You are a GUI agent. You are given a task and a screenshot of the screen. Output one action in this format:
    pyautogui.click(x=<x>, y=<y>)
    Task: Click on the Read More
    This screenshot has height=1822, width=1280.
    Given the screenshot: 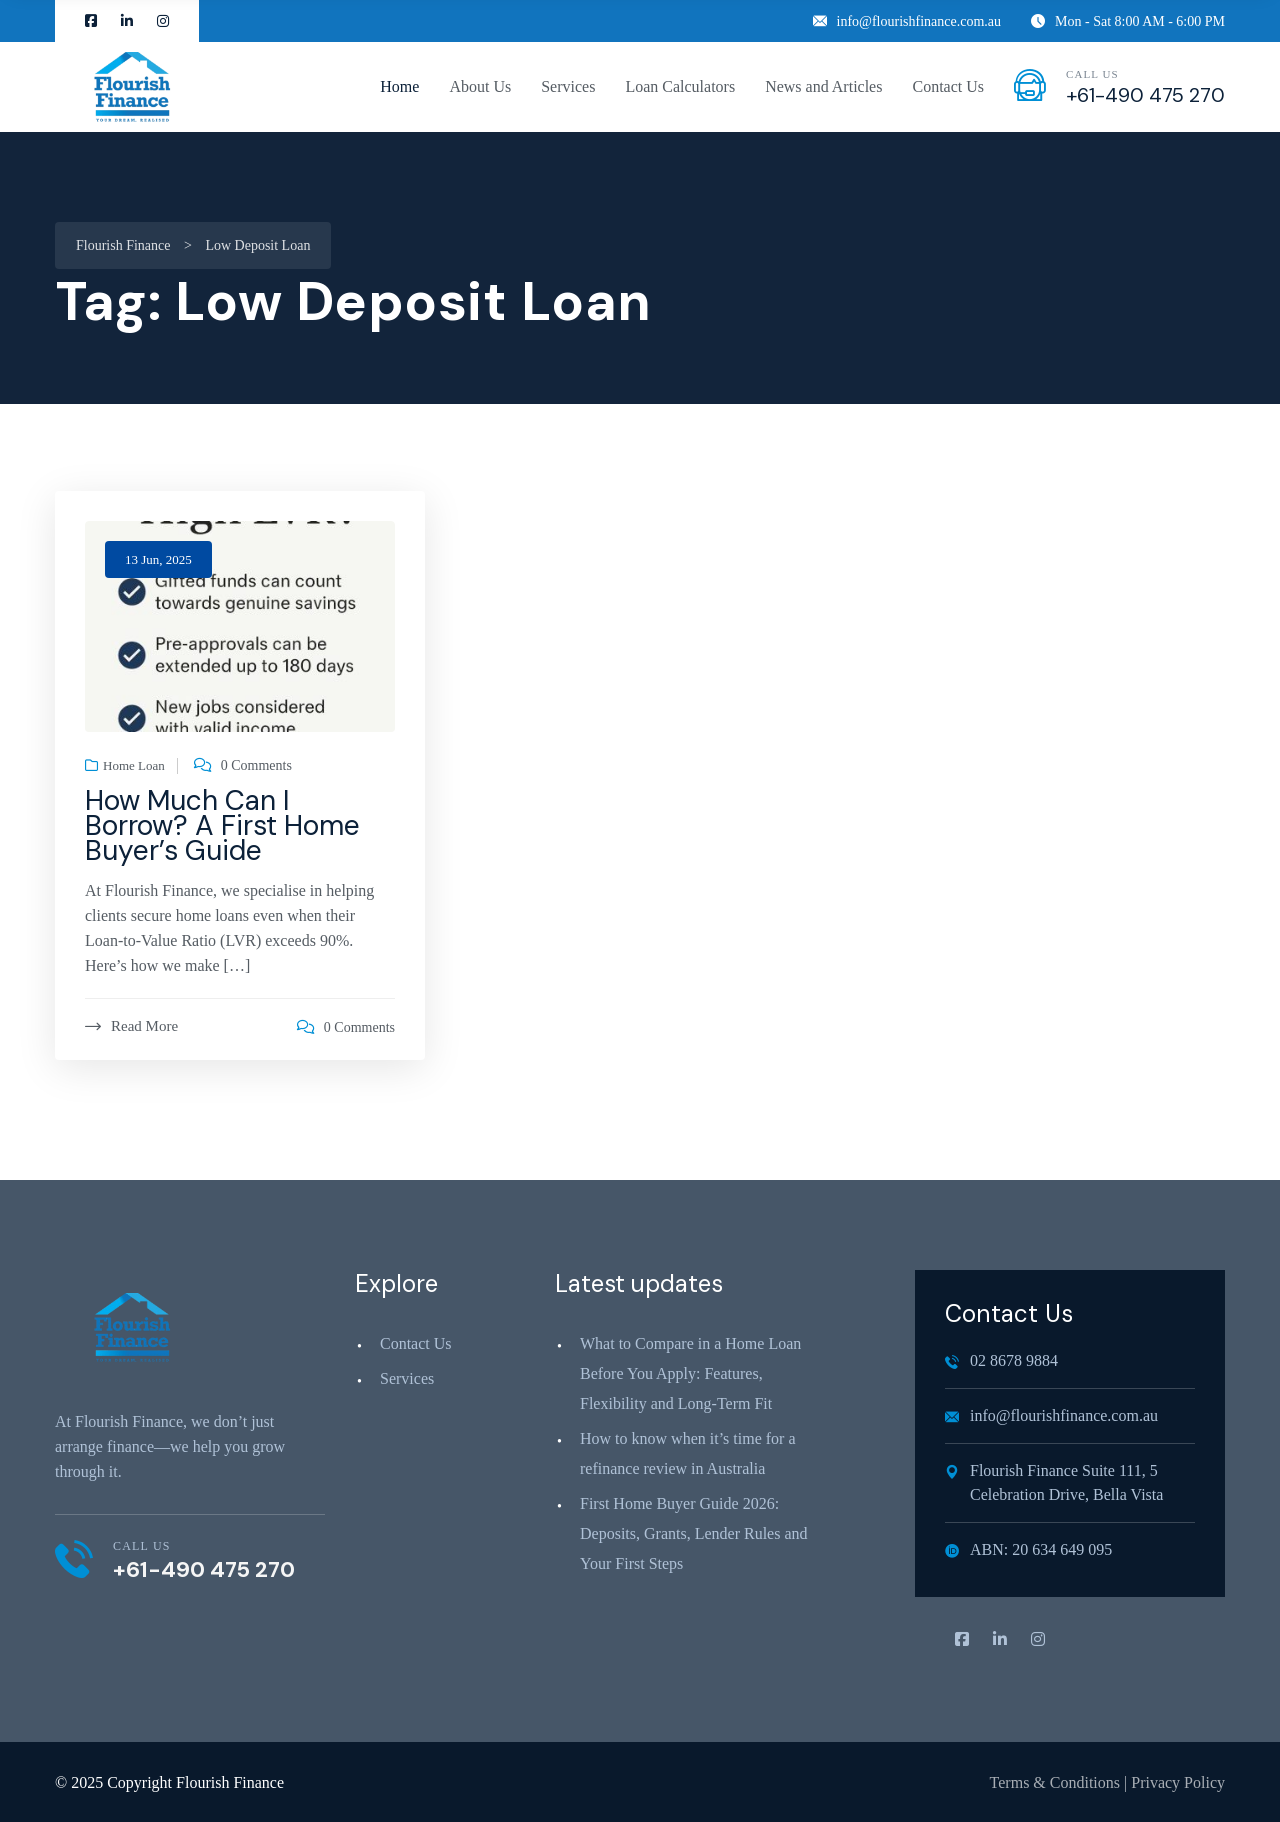 What is the action you would take?
    pyautogui.click(x=131, y=1026)
    